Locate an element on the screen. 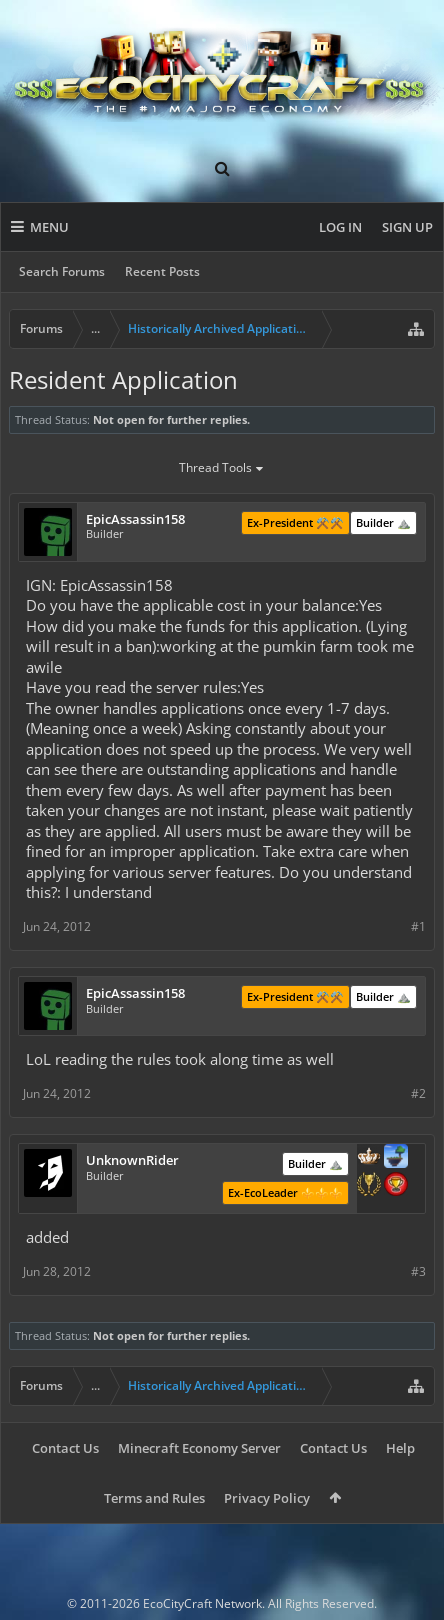 The height and width of the screenshot is (1620, 444). Recent Posts is located at coordinates (162, 271).